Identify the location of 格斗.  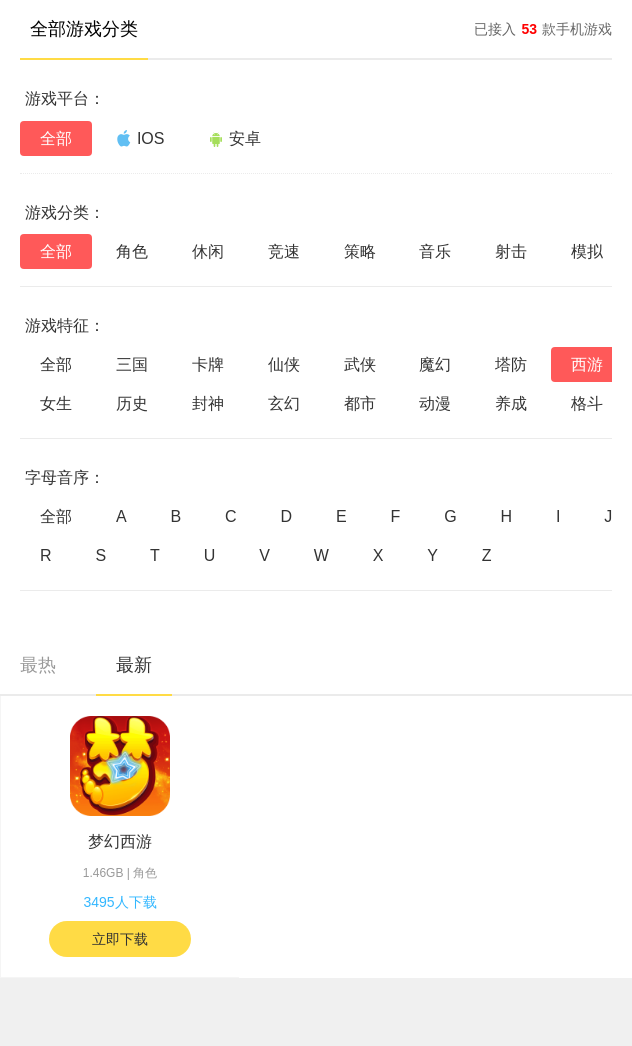
(587, 403).